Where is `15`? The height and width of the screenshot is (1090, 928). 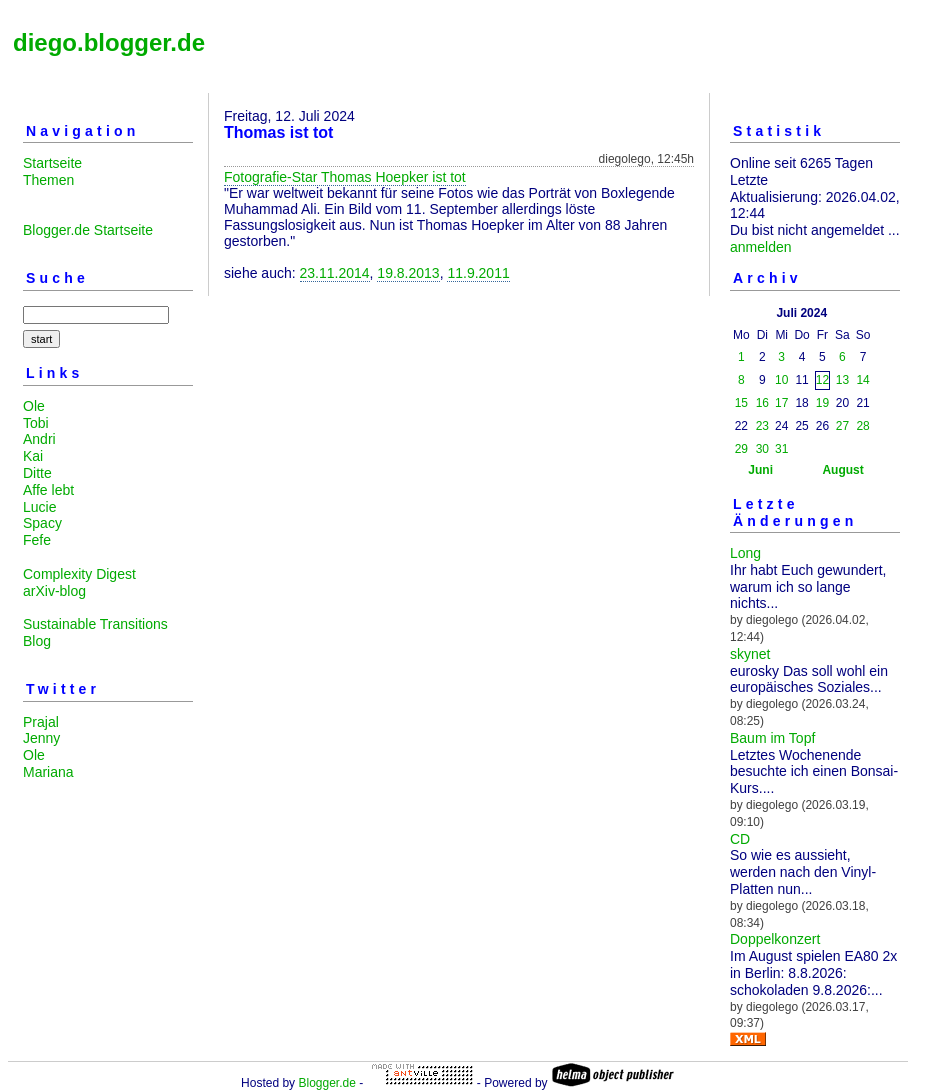 15 is located at coordinates (741, 403).